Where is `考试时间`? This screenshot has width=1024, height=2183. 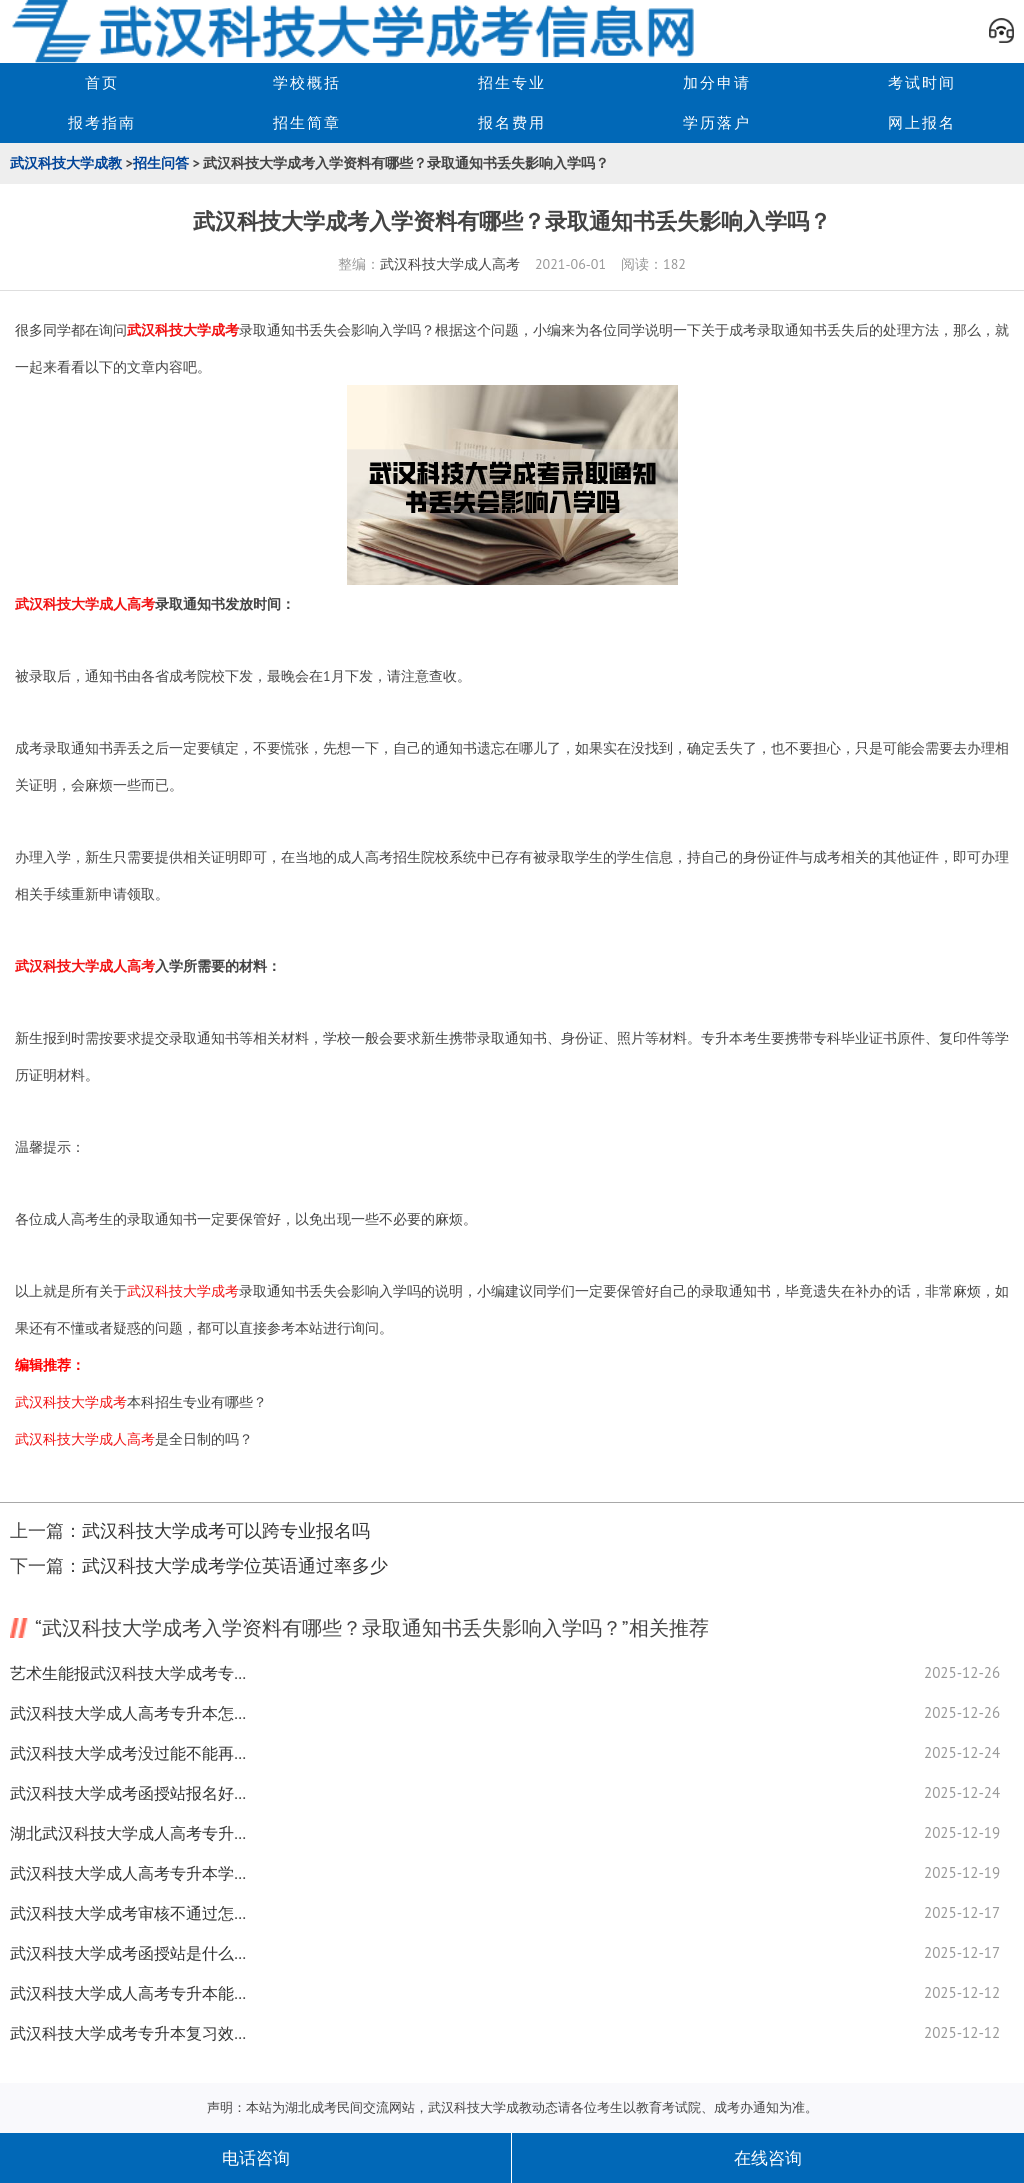
考试时间 is located at coordinates (922, 82).